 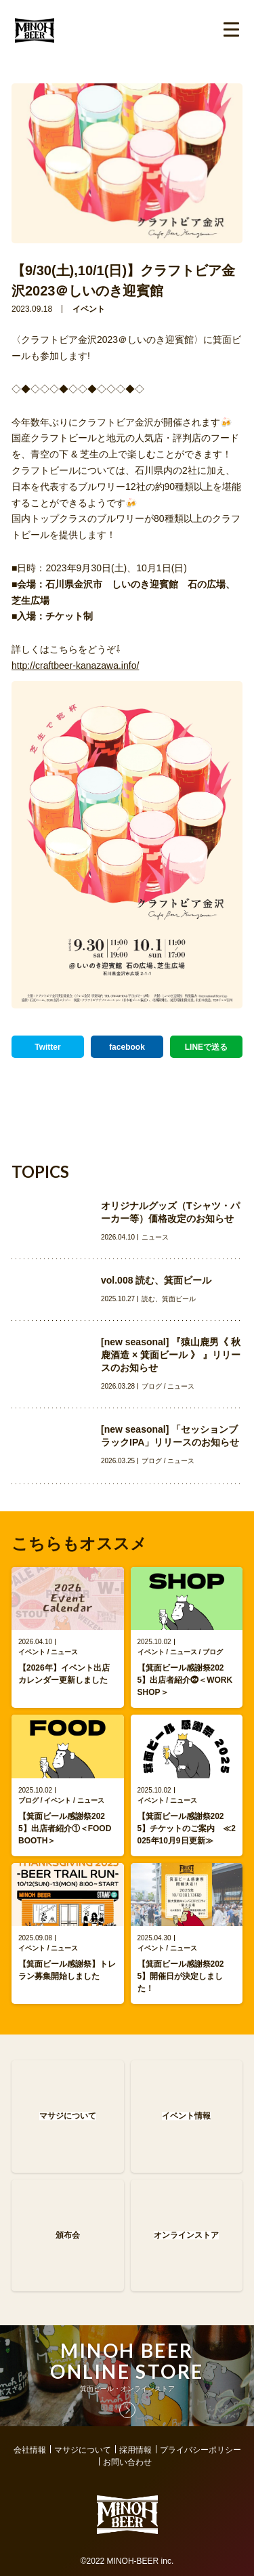 I want to click on マサジについて, so click(x=82, y=2450).